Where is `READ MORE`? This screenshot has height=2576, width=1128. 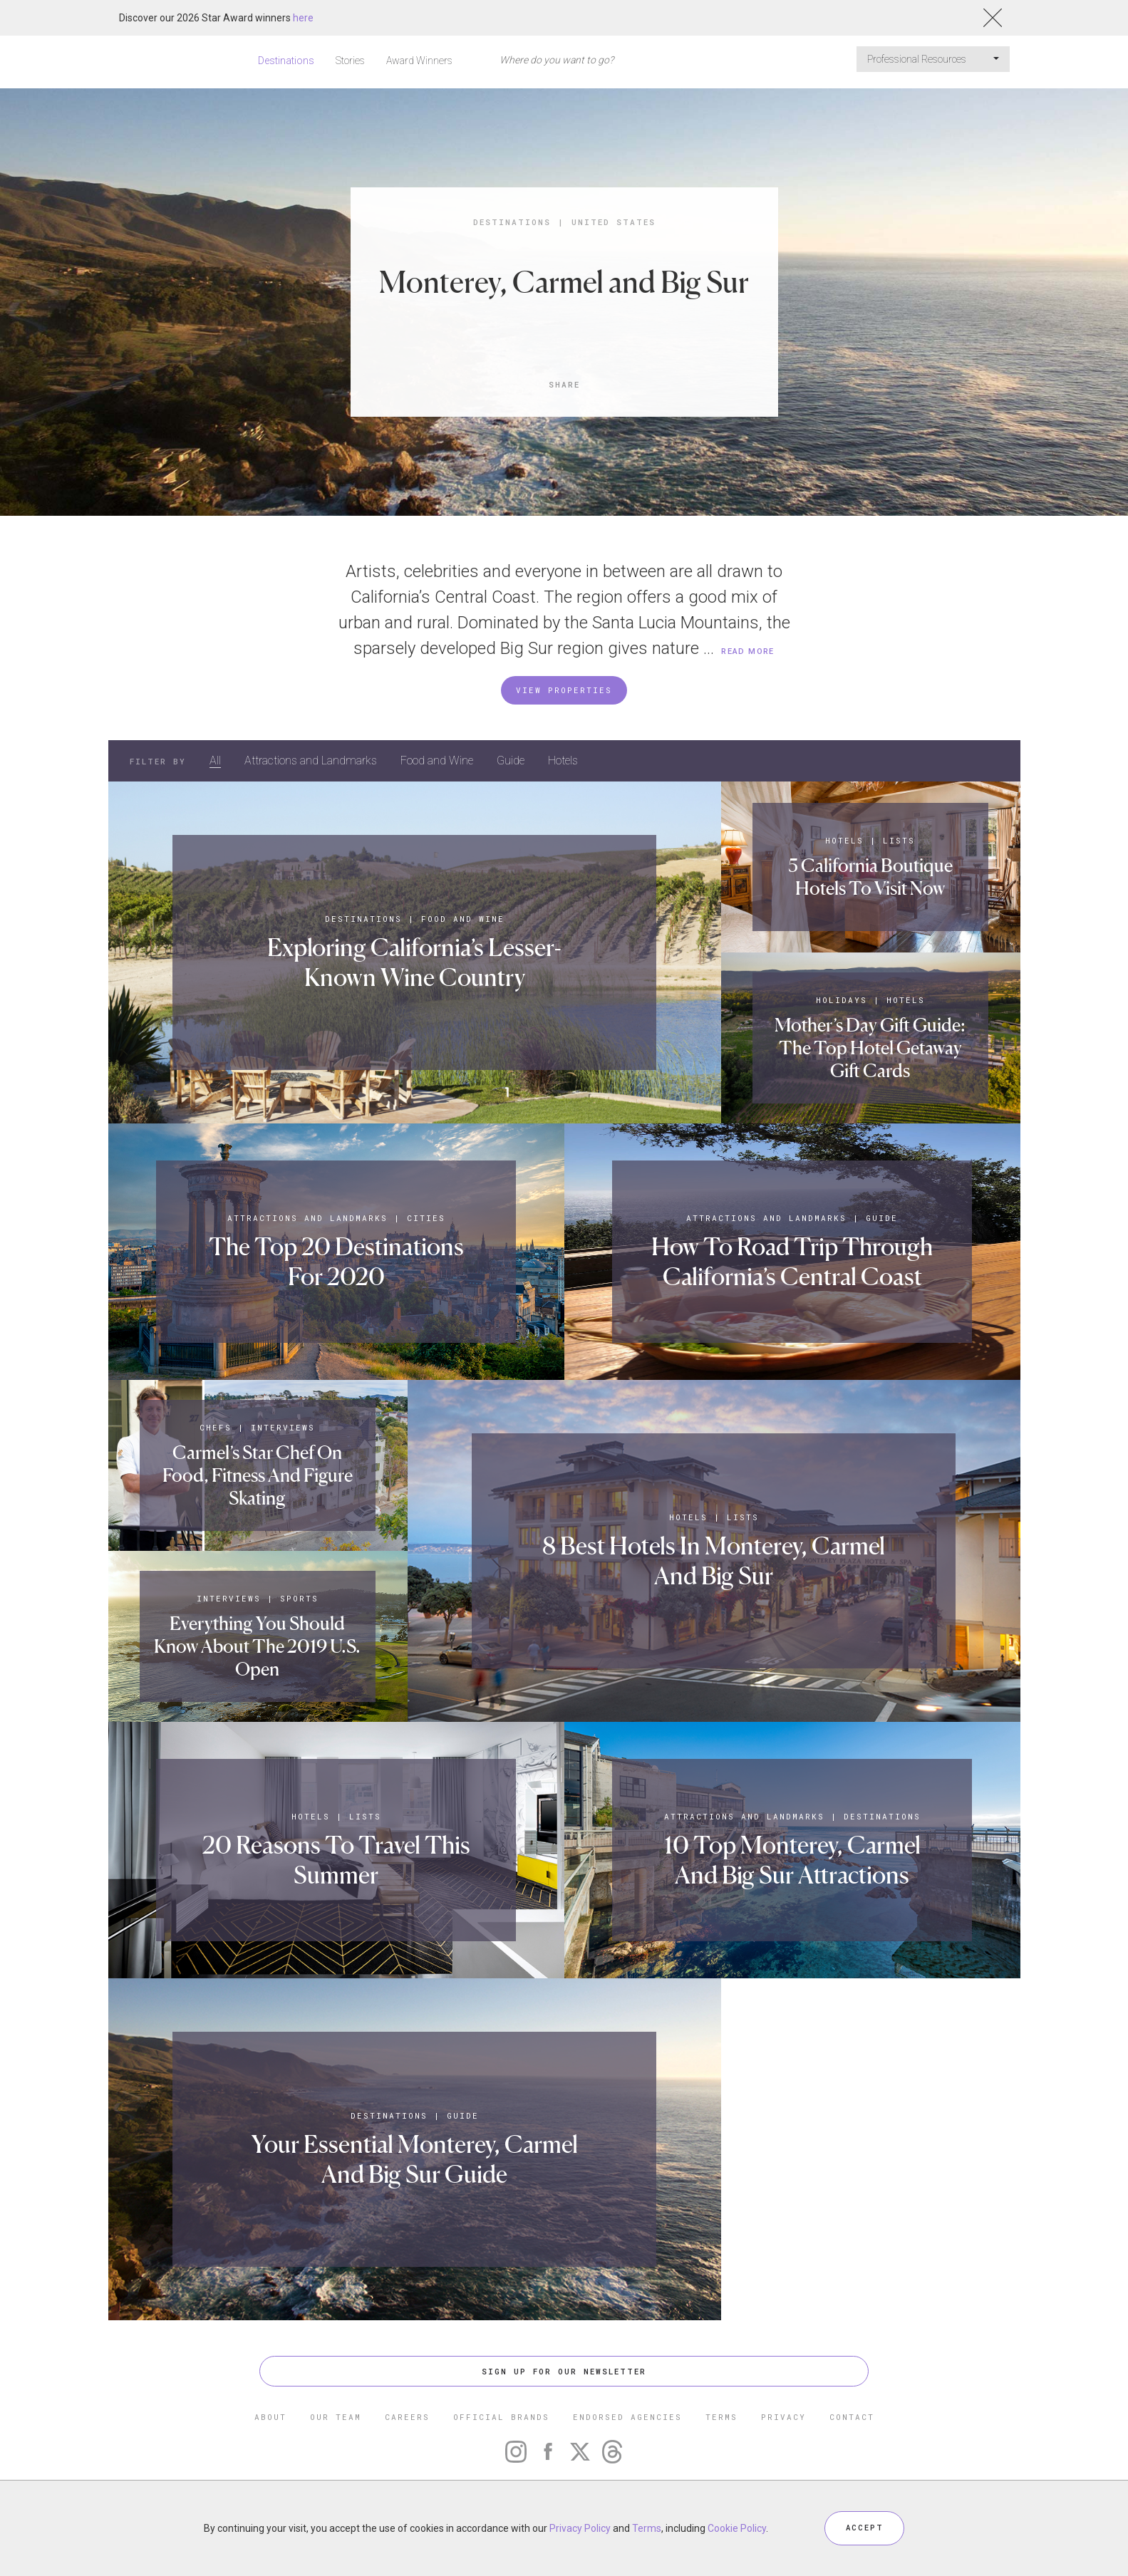 READ MORE is located at coordinates (748, 651).